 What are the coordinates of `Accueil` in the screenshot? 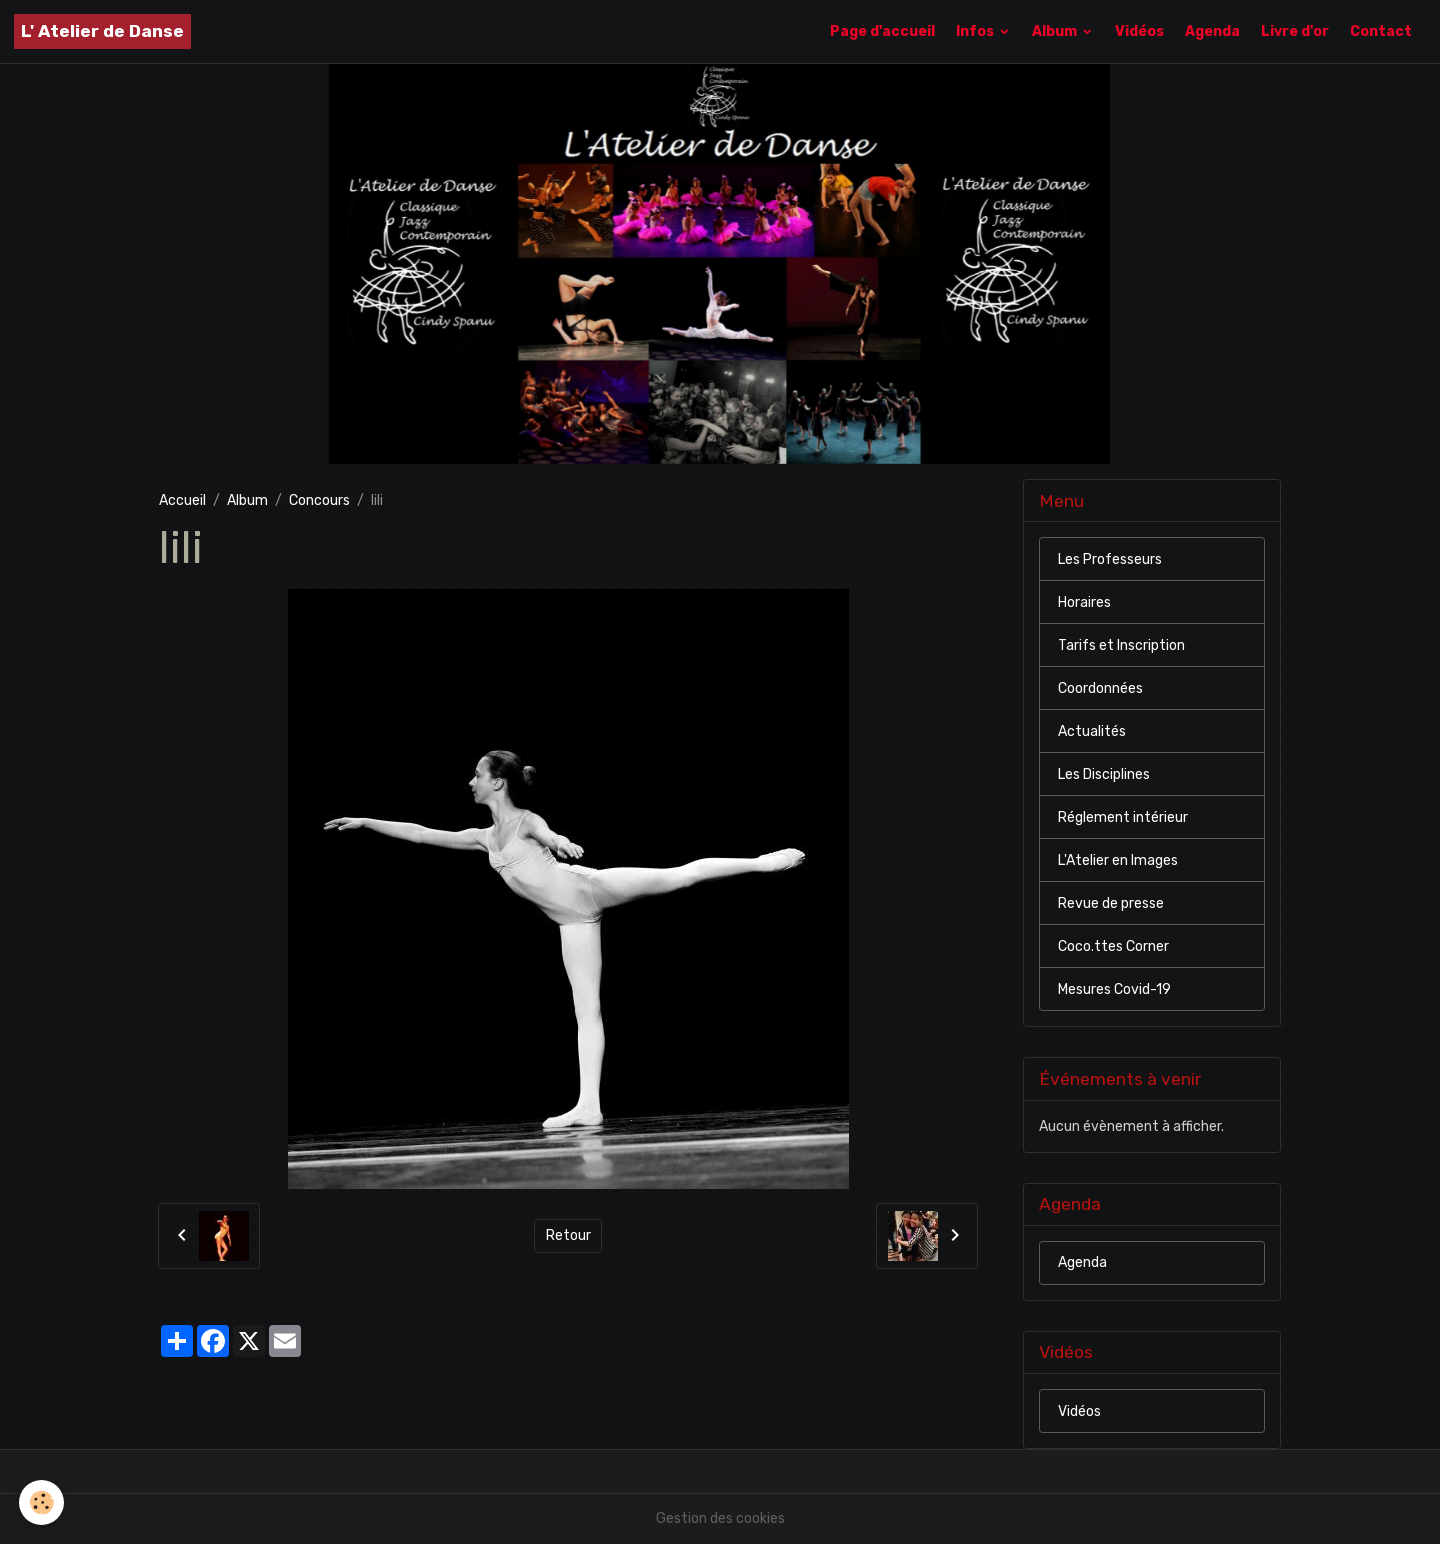 It's located at (182, 500).